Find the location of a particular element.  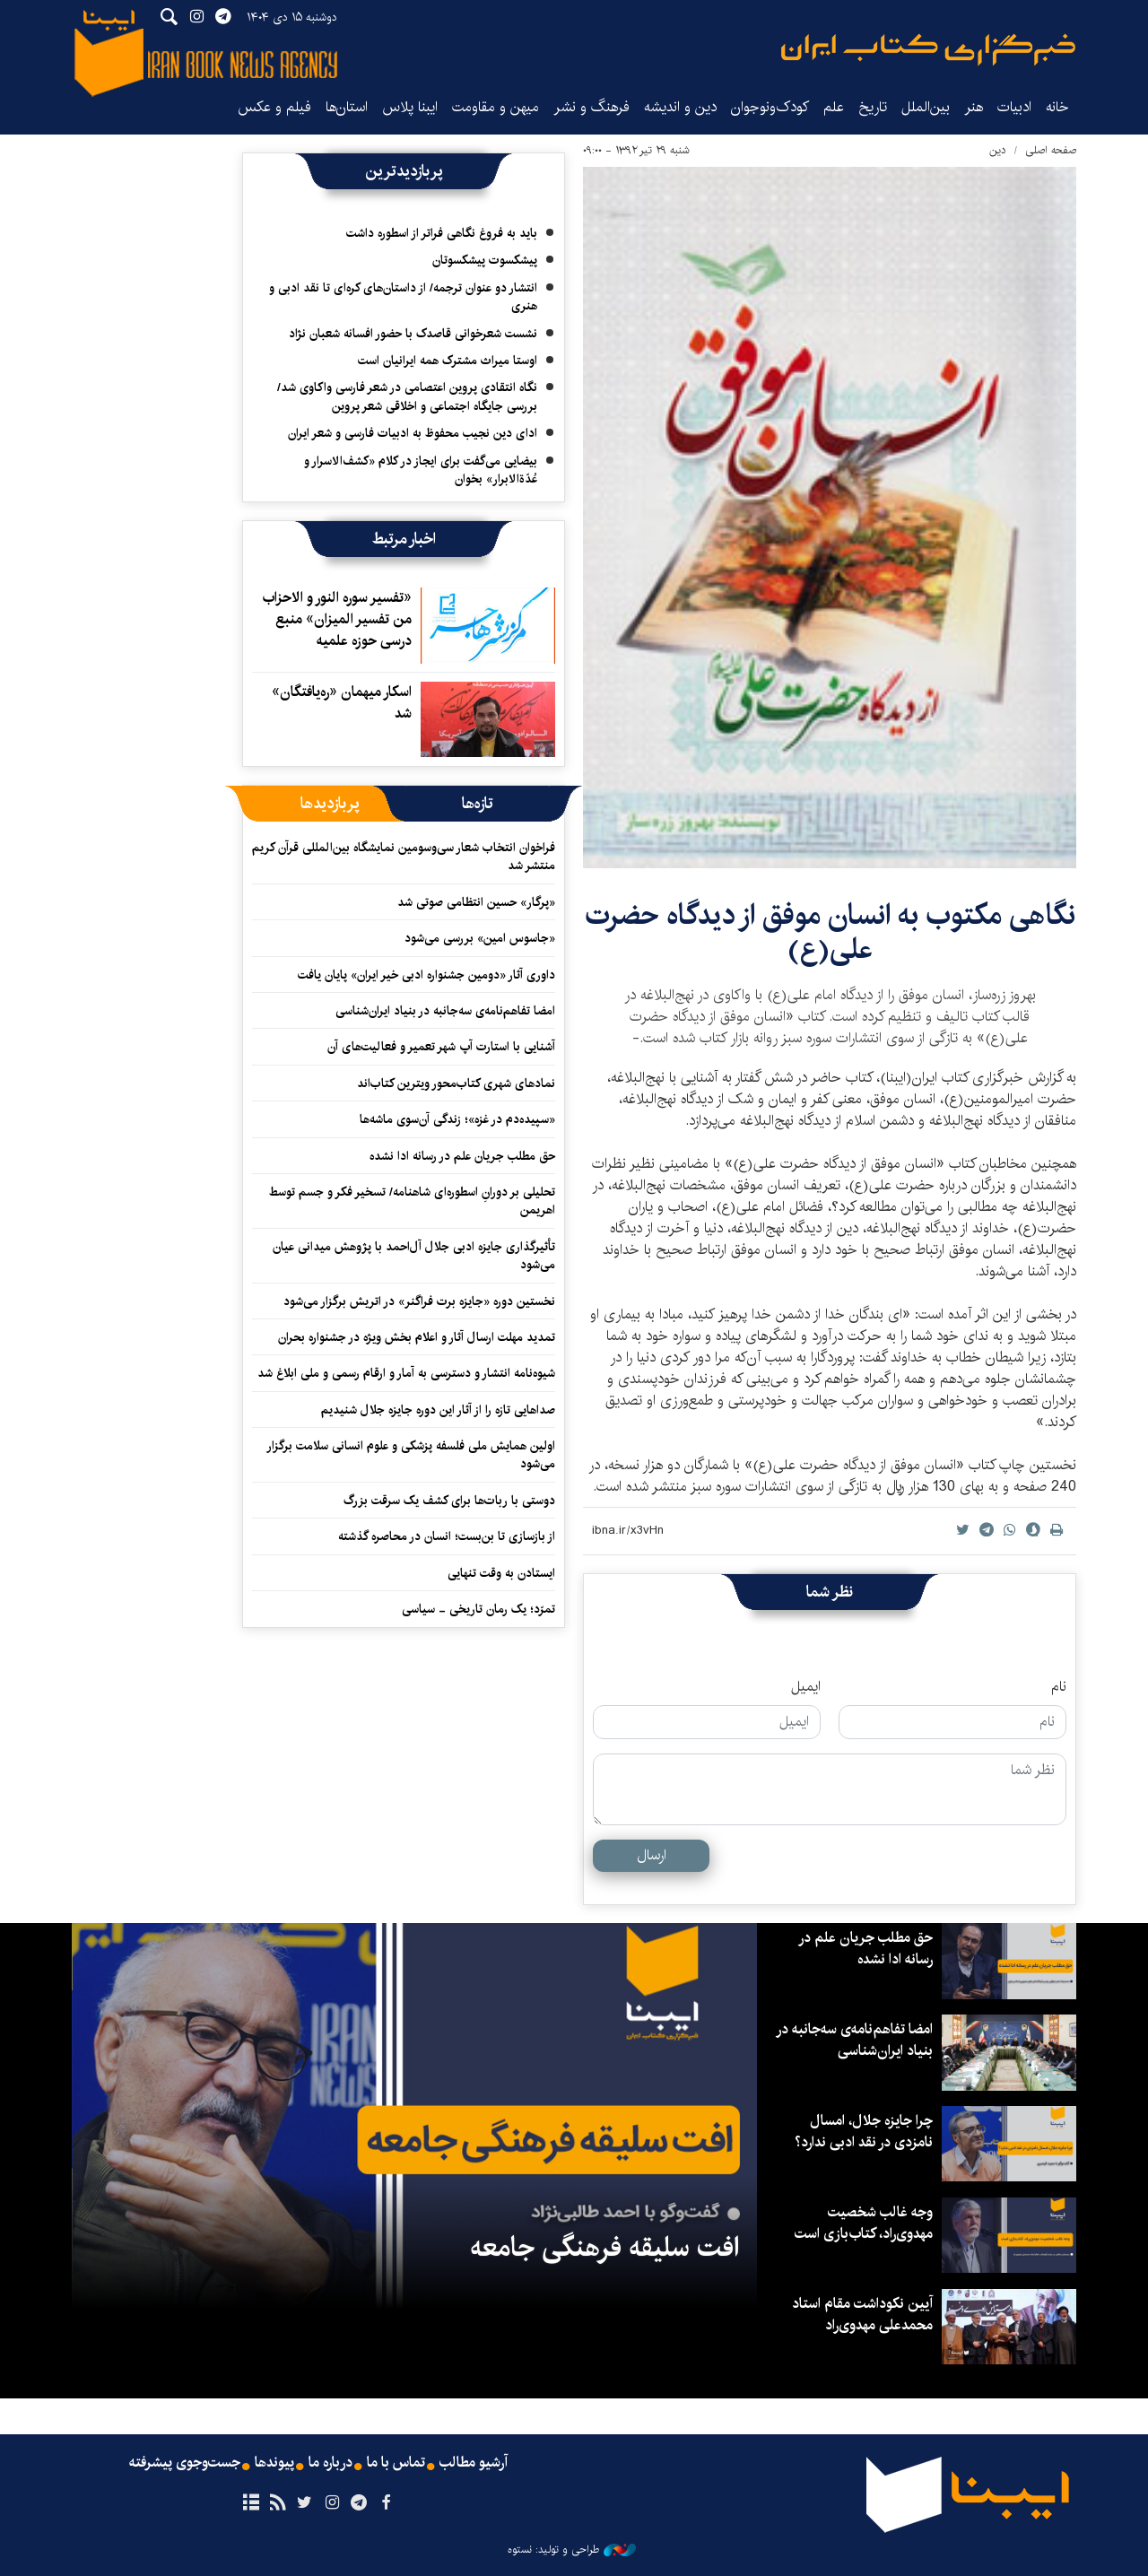

خانه is located at coordinates (1057, 107).